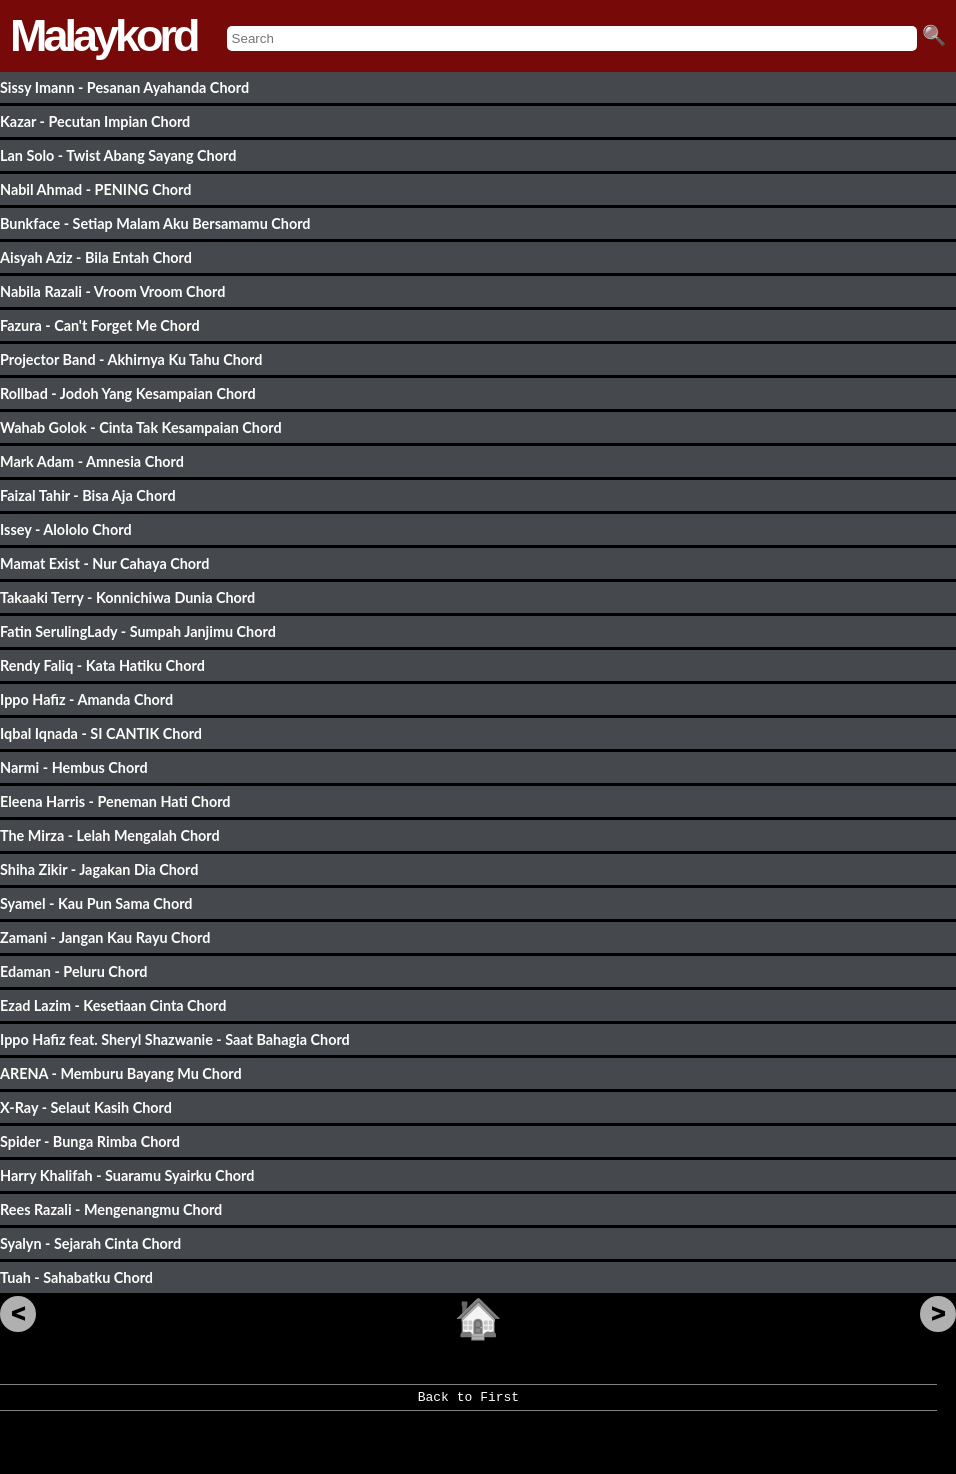 Image resolution: width=956 pixels, height=1474 pixels. I want to click on Takaaki Terry - Konnichiwa Dunia Chord, so click(127, 597).